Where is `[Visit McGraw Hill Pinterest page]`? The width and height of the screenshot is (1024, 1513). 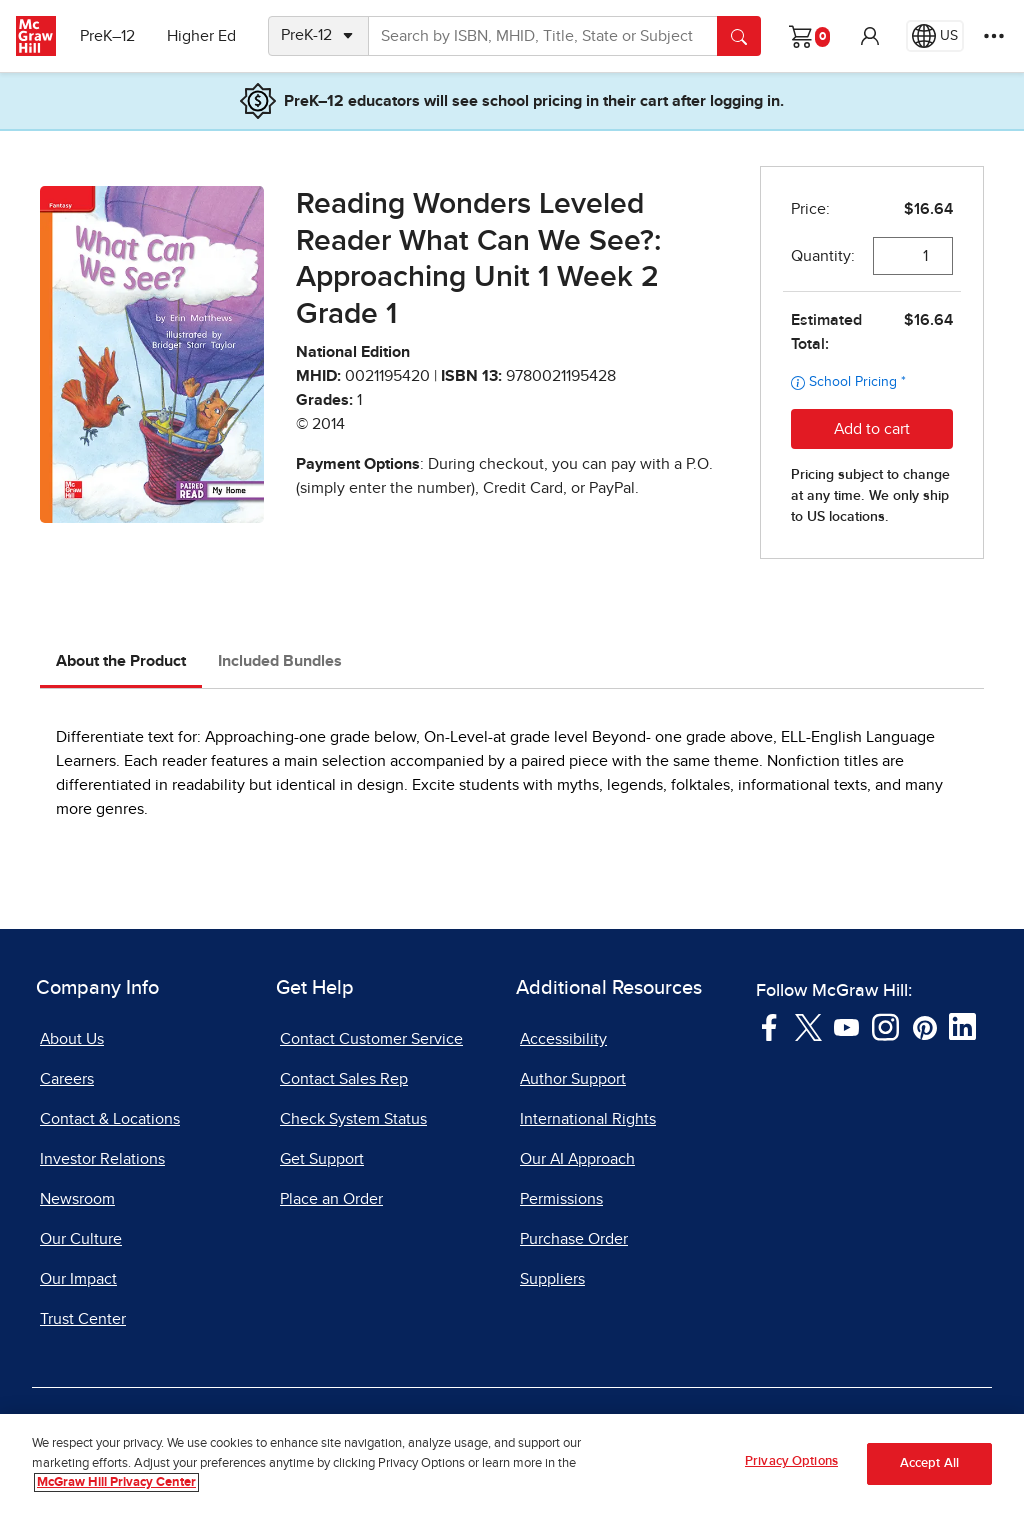
[Visit McGraw Hill Pinterest page] is located at coordinates (924, 1026).